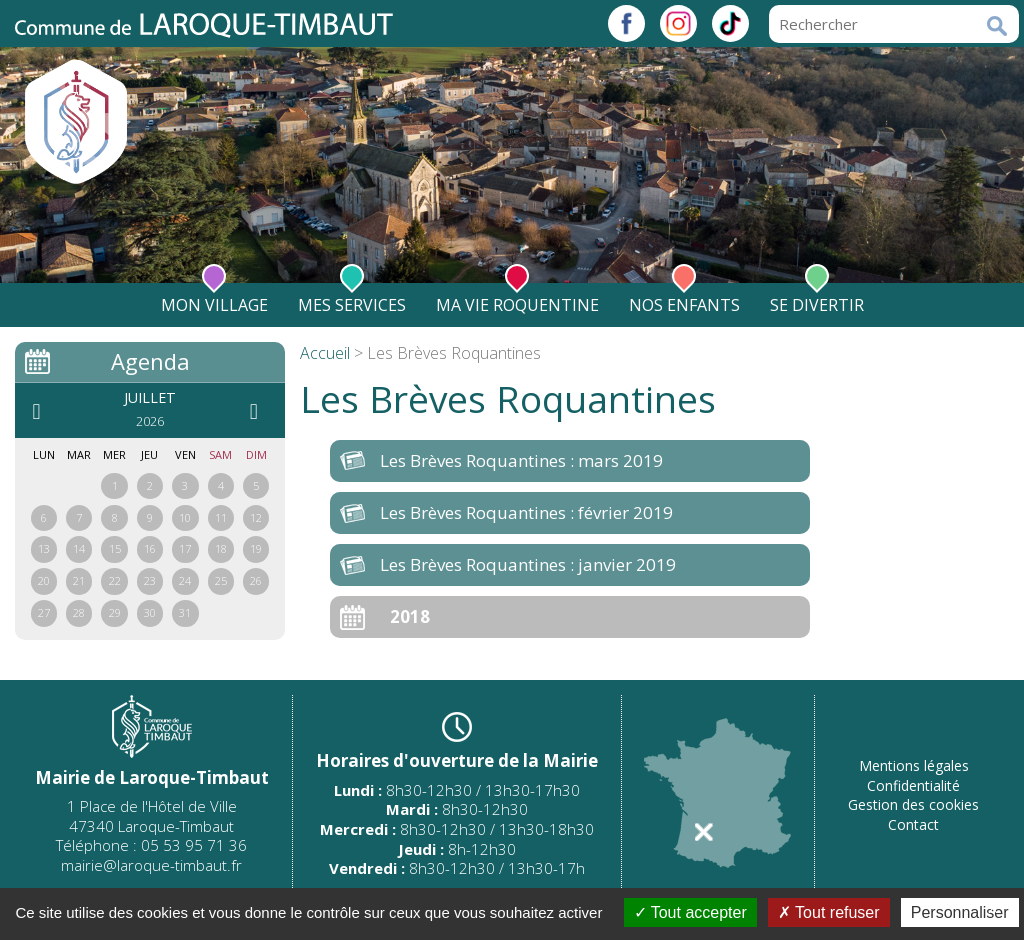 The width and height of the screenshot is (1024, 940). I want to click on 23, so click(150, 580).